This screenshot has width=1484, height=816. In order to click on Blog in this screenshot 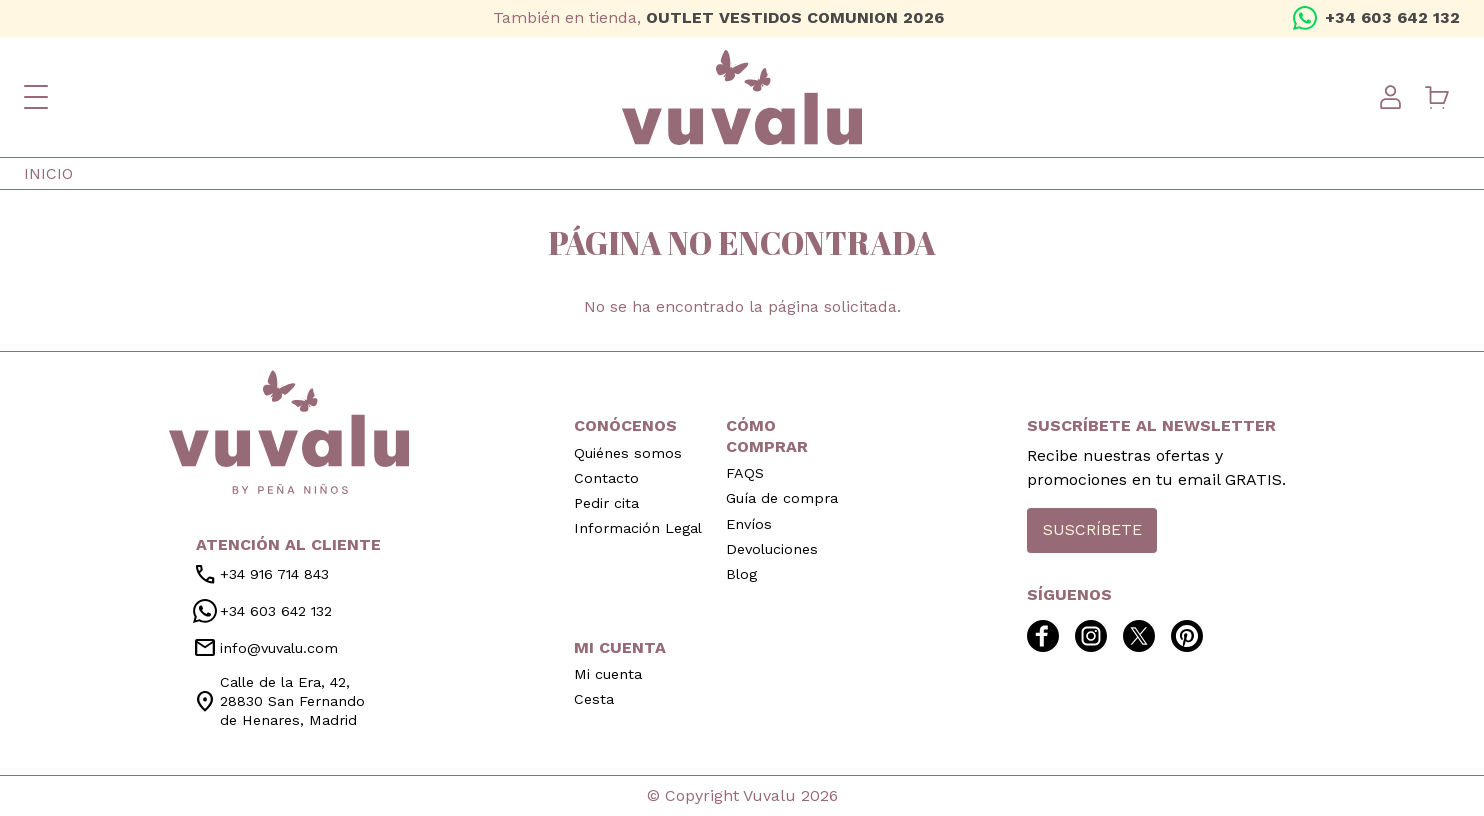, I will do `click(741, 574)`.